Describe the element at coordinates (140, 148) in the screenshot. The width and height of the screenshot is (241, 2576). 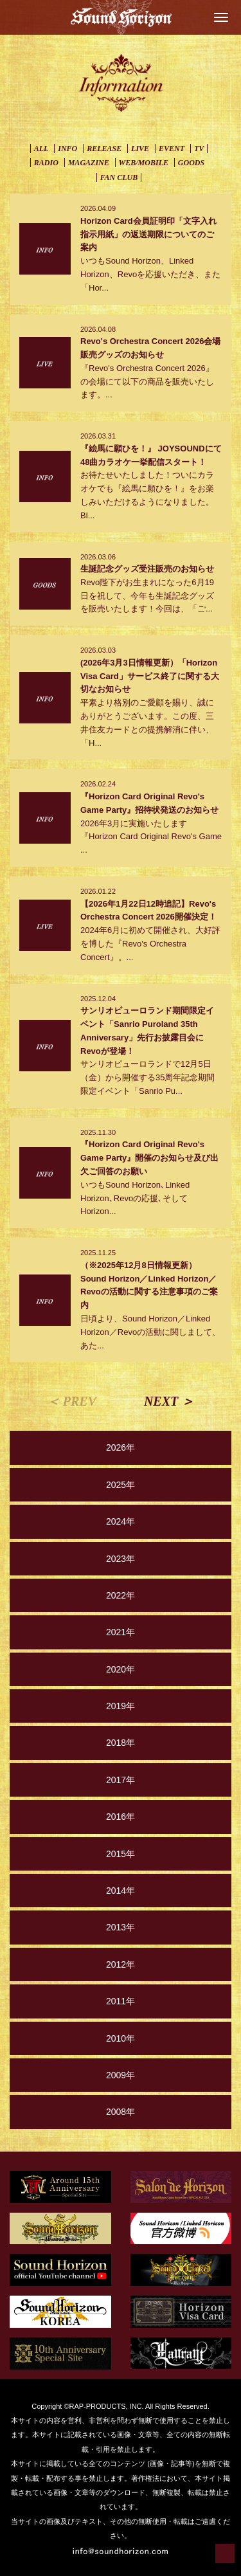
I see `LIVE` at that location.